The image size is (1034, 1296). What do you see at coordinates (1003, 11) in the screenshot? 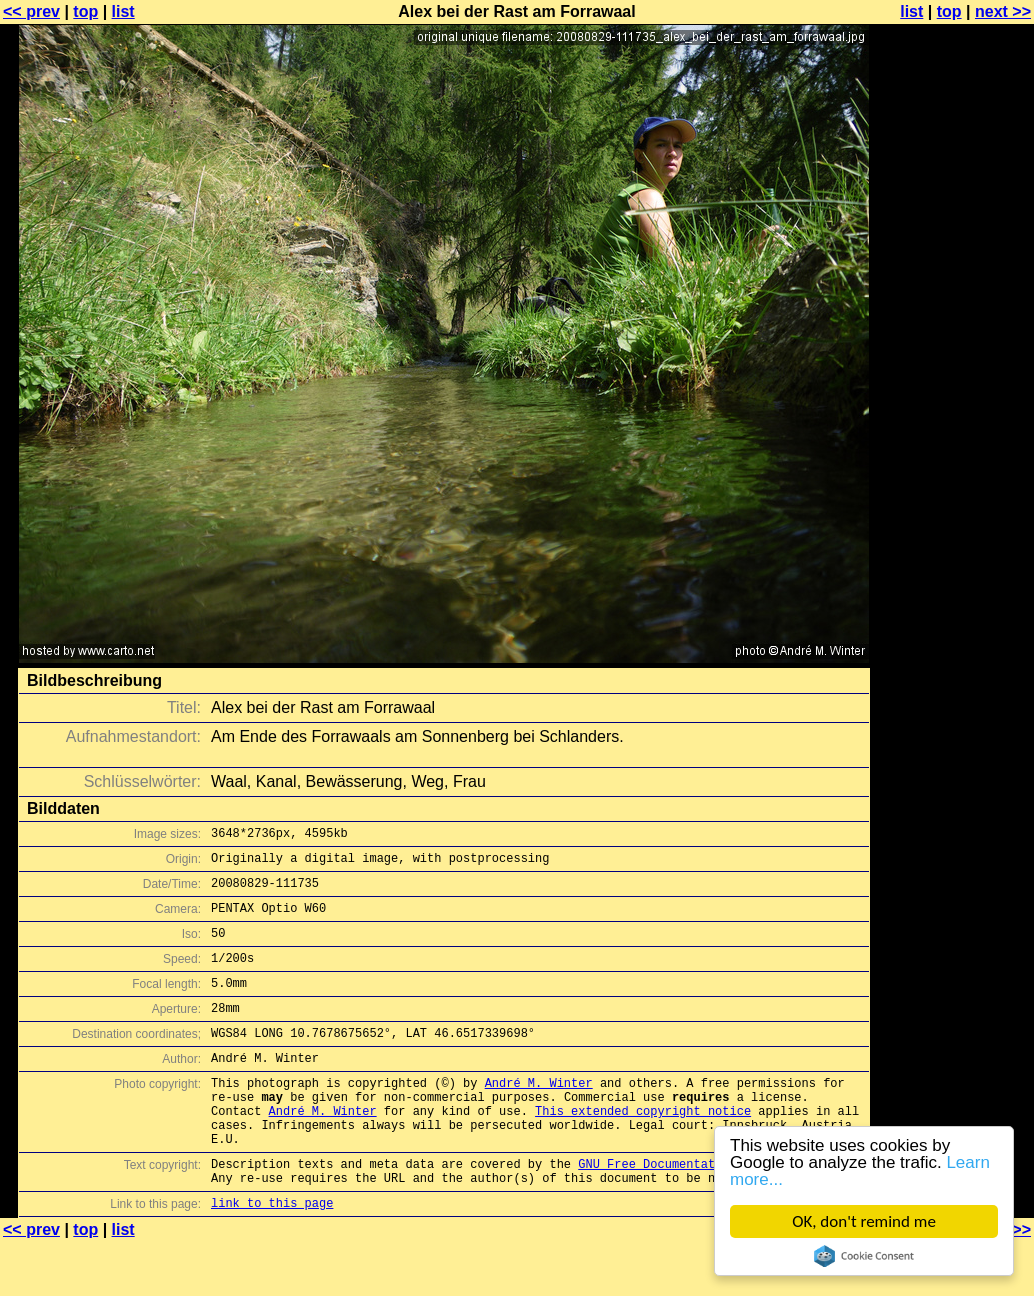
I see `next >>` at bounding box center [1003, 11].